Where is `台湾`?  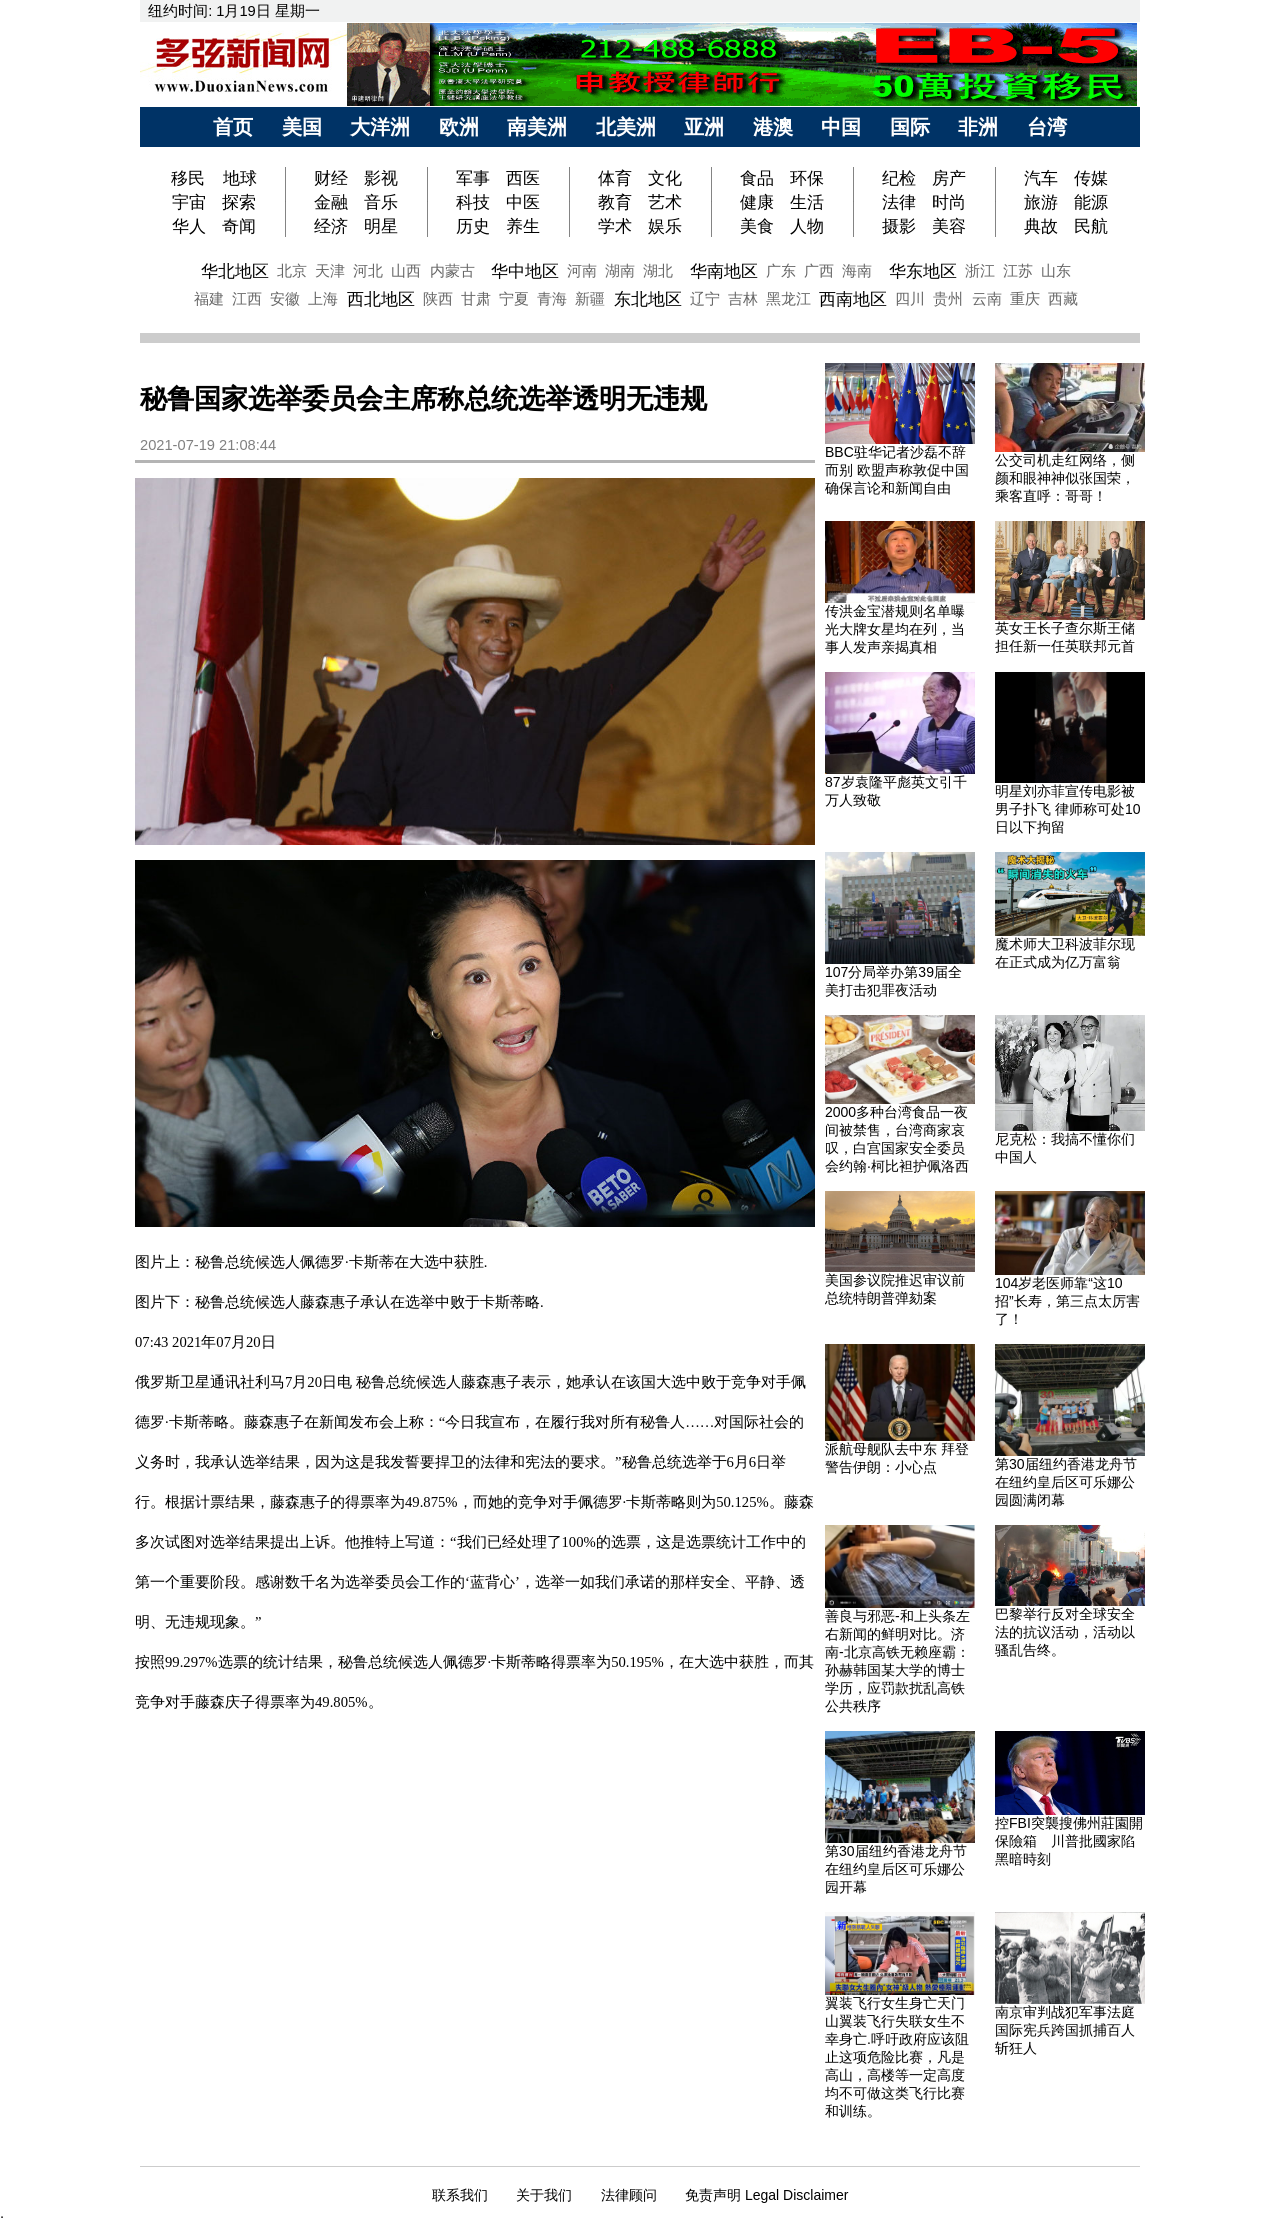
台湾 is located at coordinates (1047, 127).